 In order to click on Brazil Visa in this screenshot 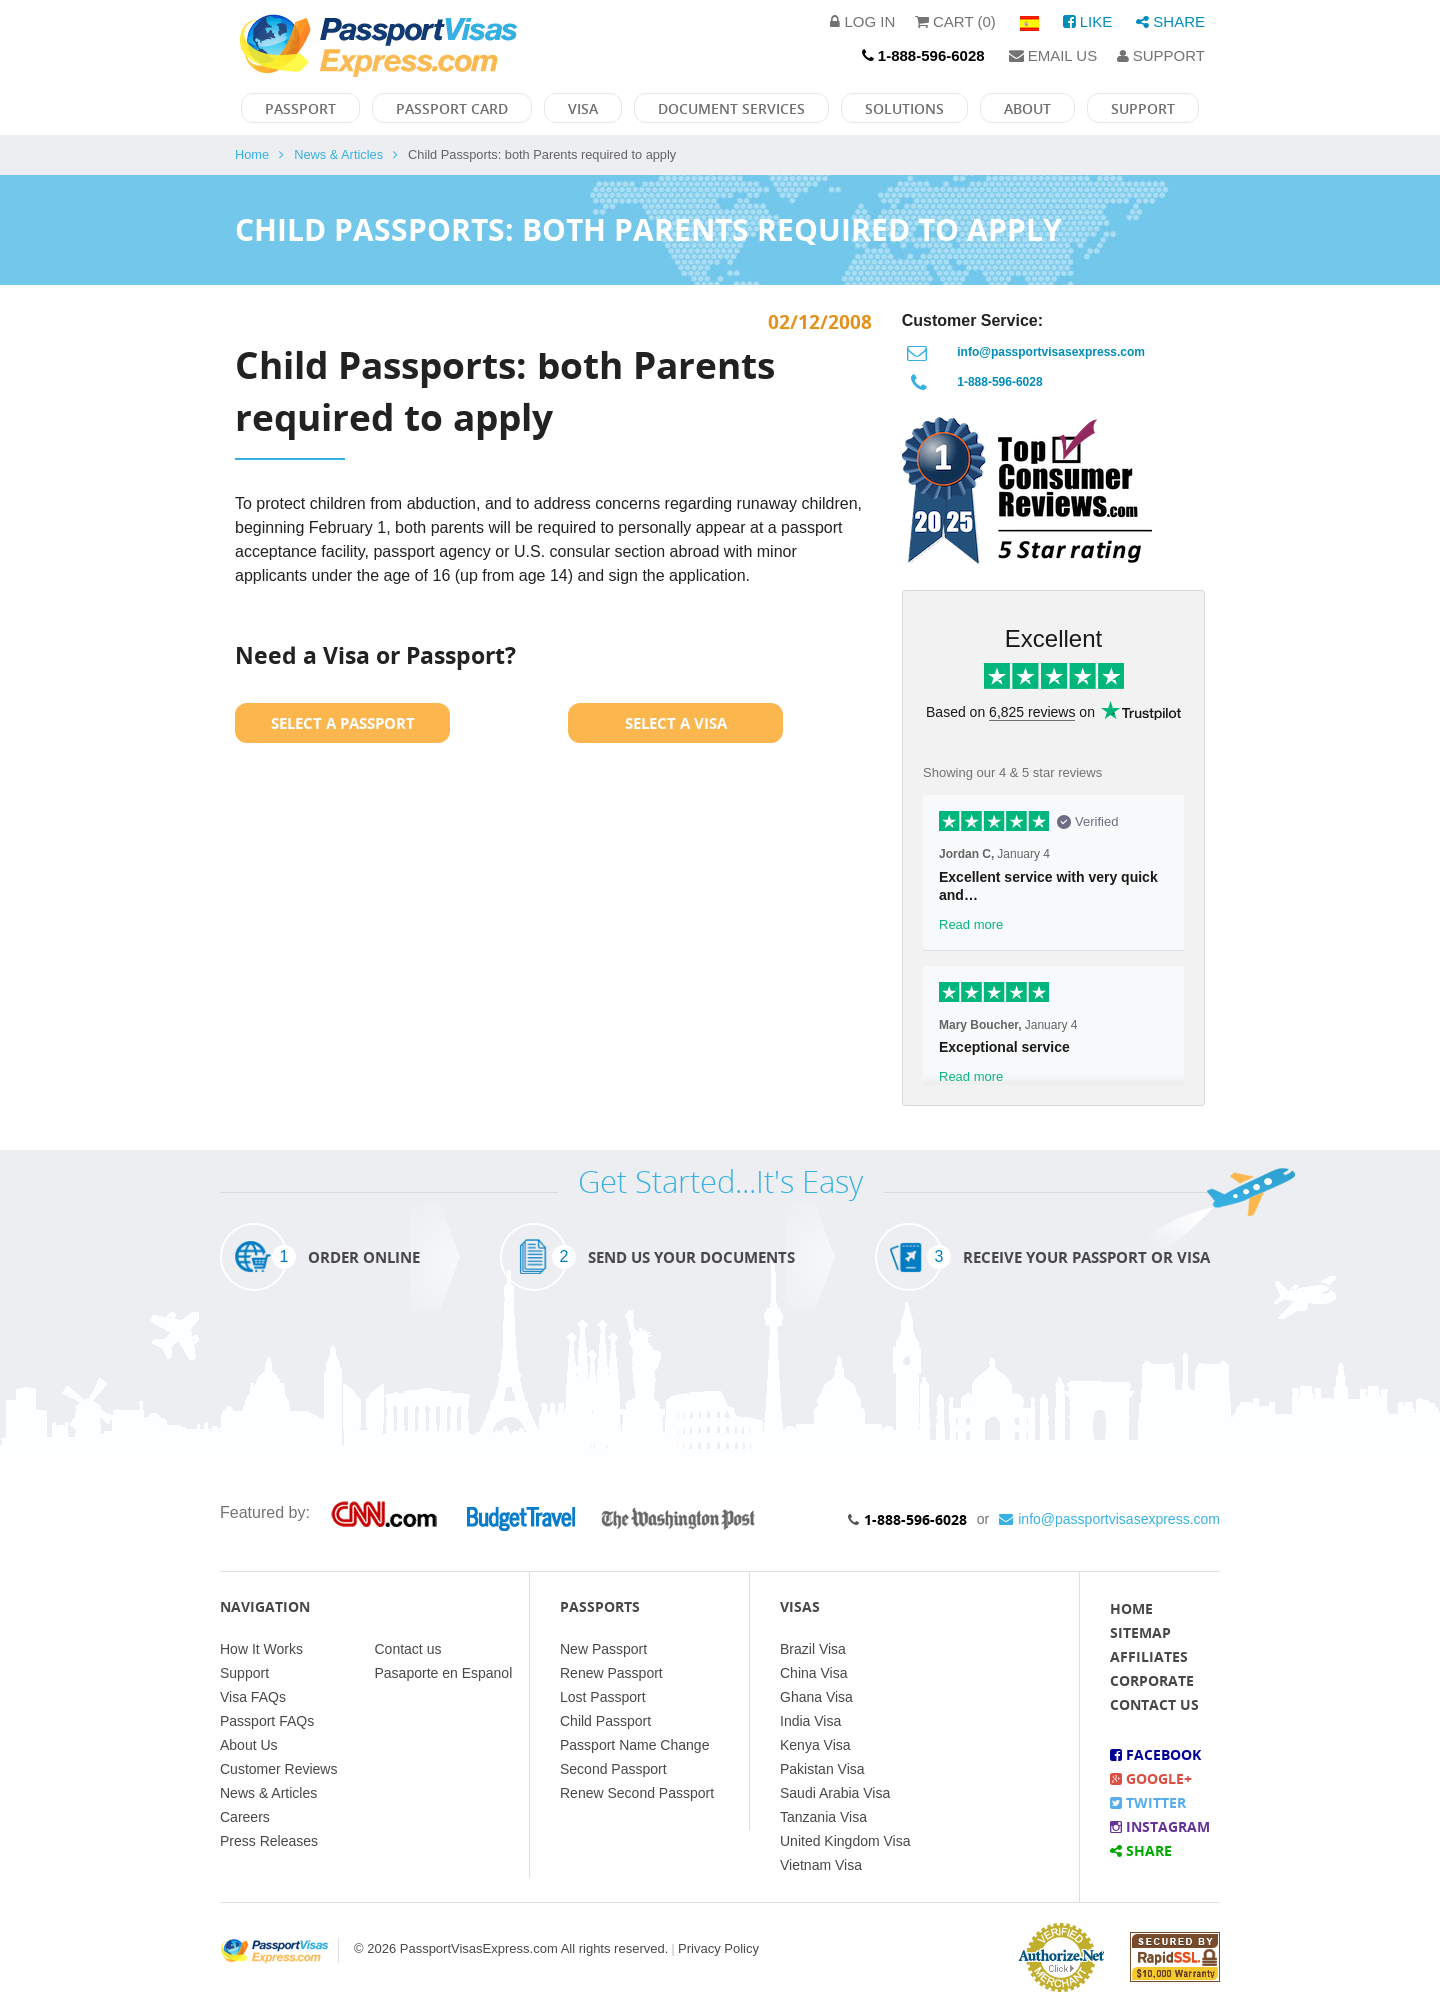, I will do `click(813, 1649)`.